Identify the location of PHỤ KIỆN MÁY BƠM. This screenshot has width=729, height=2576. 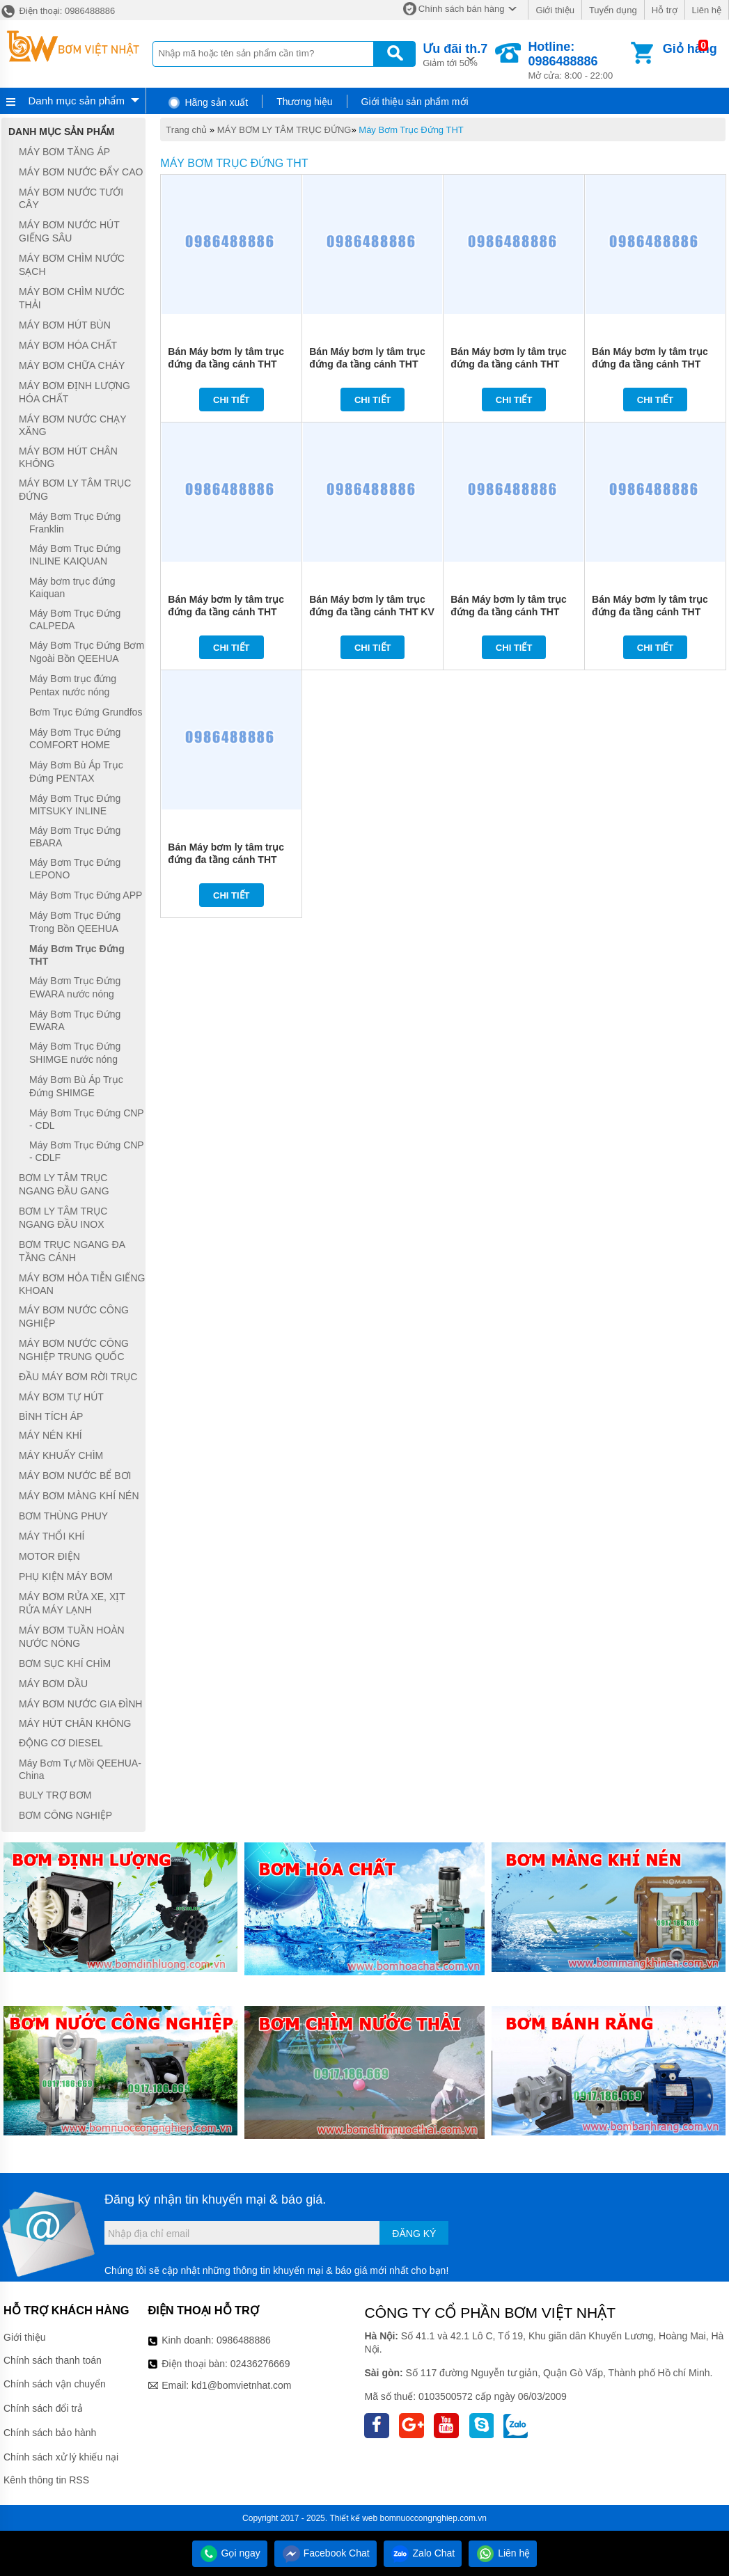
(66, 1576).